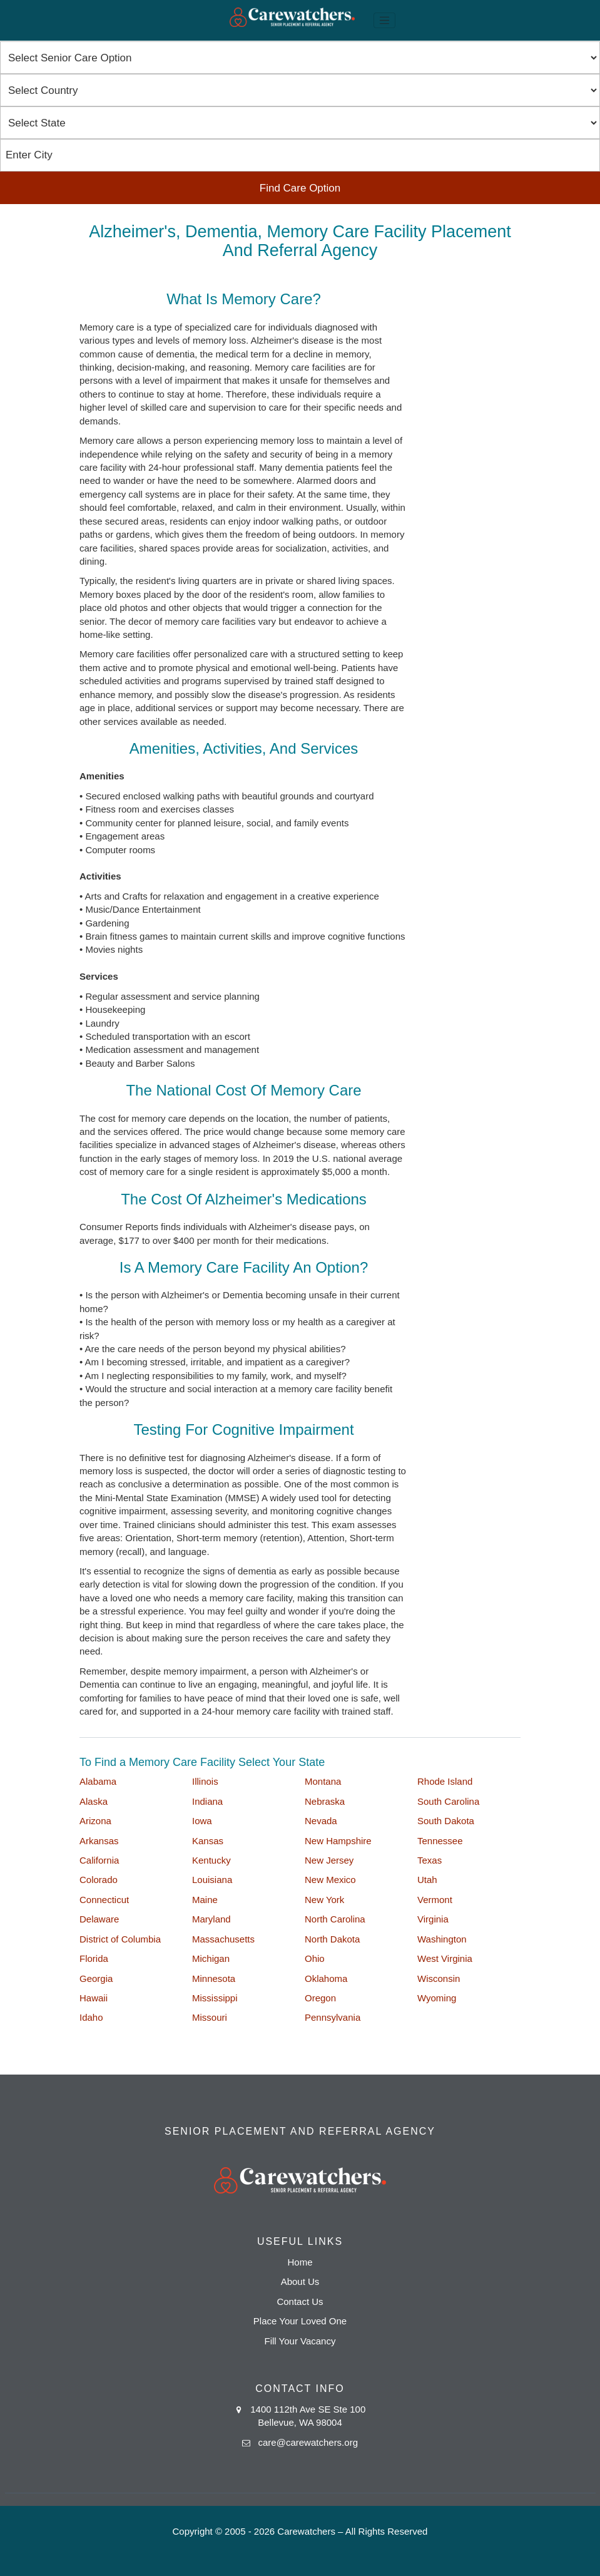  Describe the element at coordinates (323, 1781) in the screenshot. I see `Montana` at that location.